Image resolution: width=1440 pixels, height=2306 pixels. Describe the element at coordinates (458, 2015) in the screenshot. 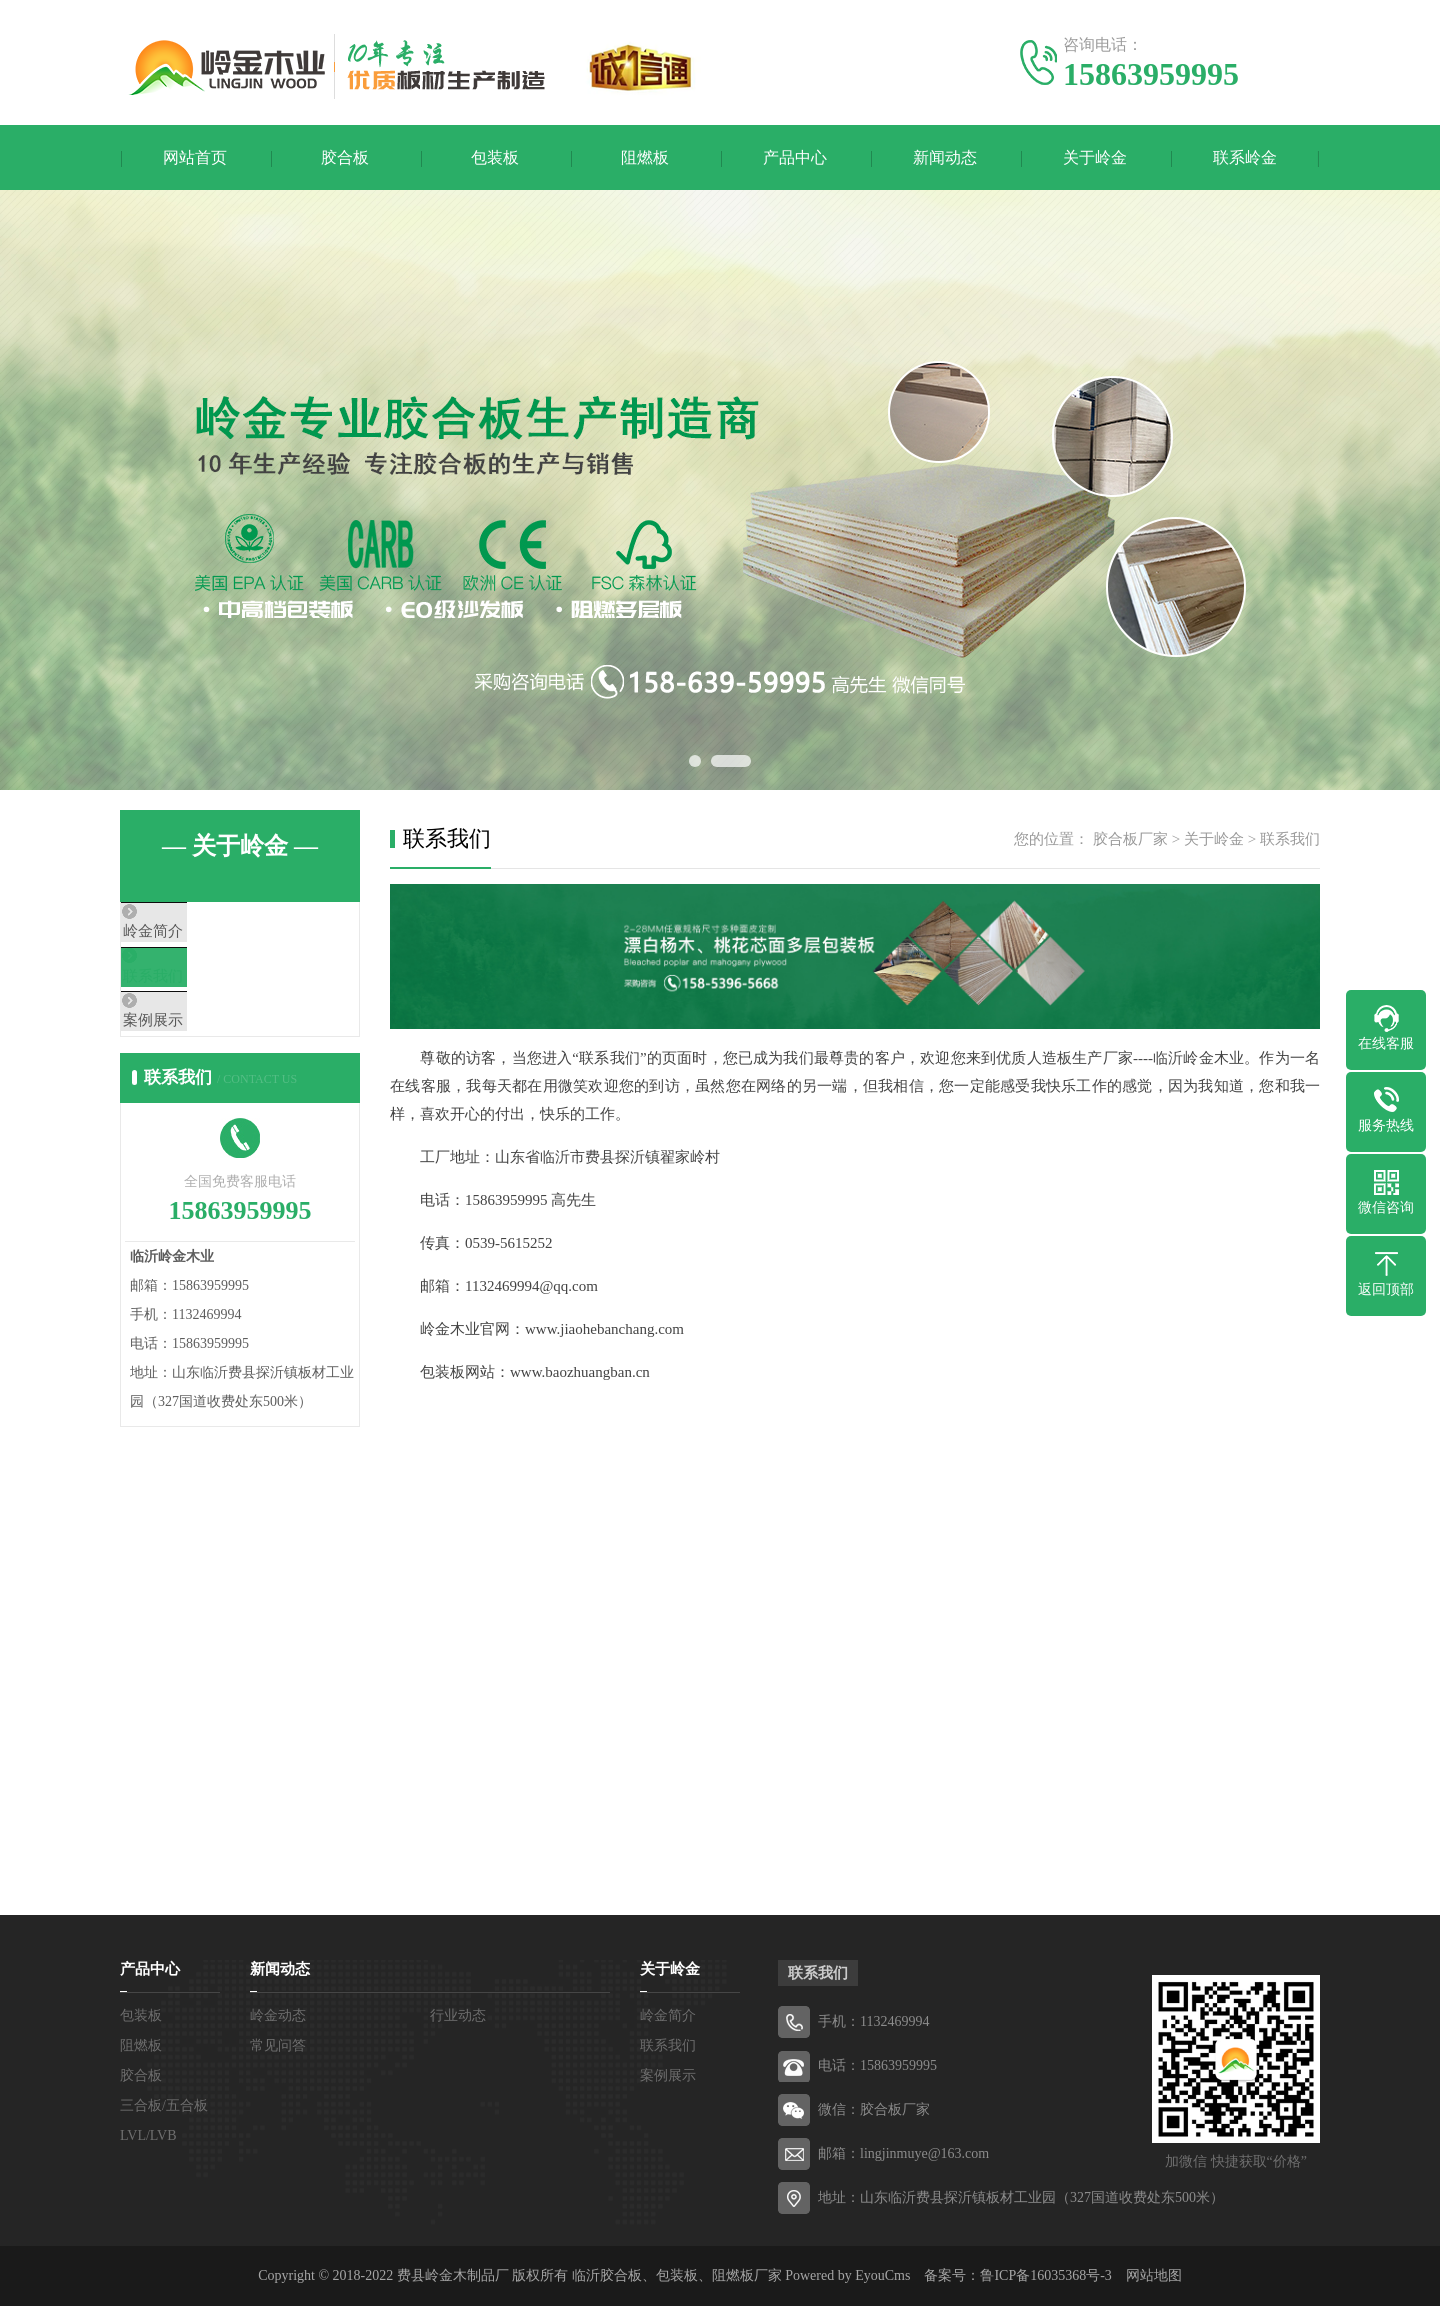

I see `行业动态` at that location.